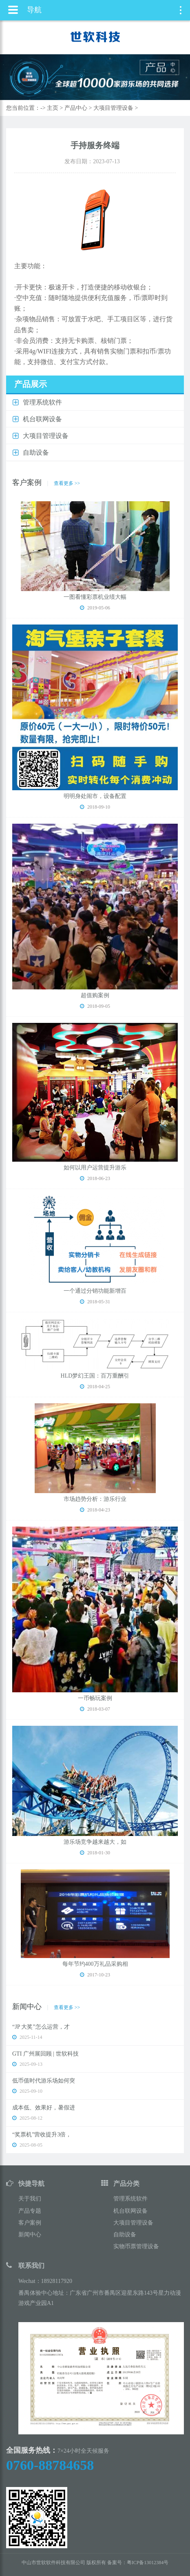 The width and height of the screenshot is (190, 2576). Describe the element at coordinates (29, 2199) in the screenshot. I see `关于我们` at that location.